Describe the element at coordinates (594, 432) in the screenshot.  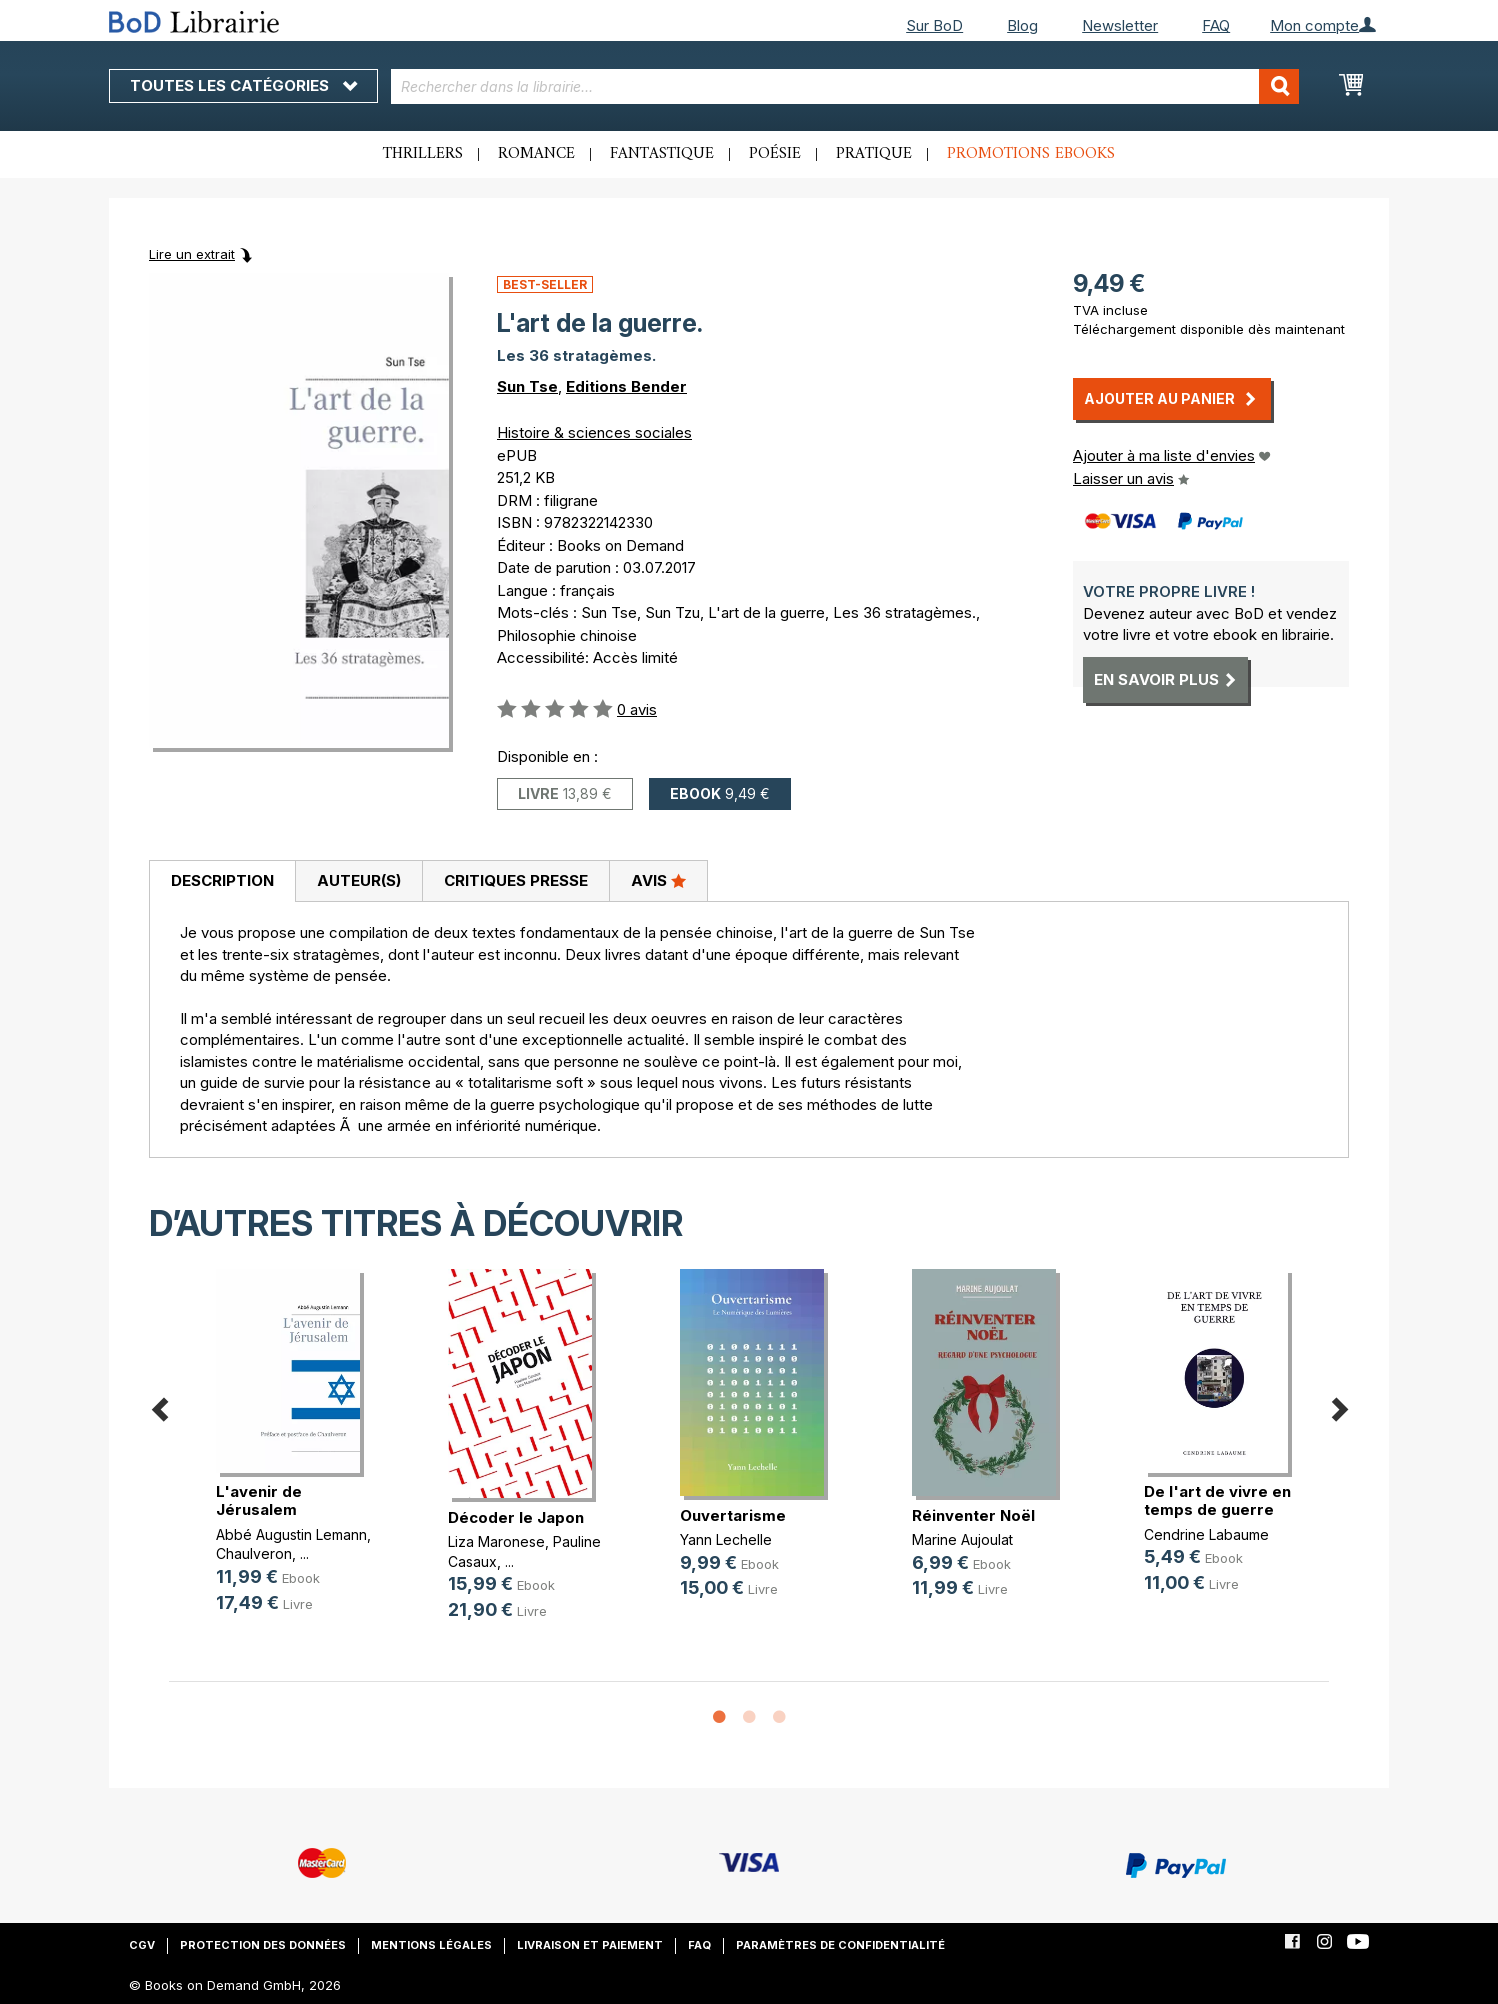
I see `Histoire & sciences sociales` at that location.